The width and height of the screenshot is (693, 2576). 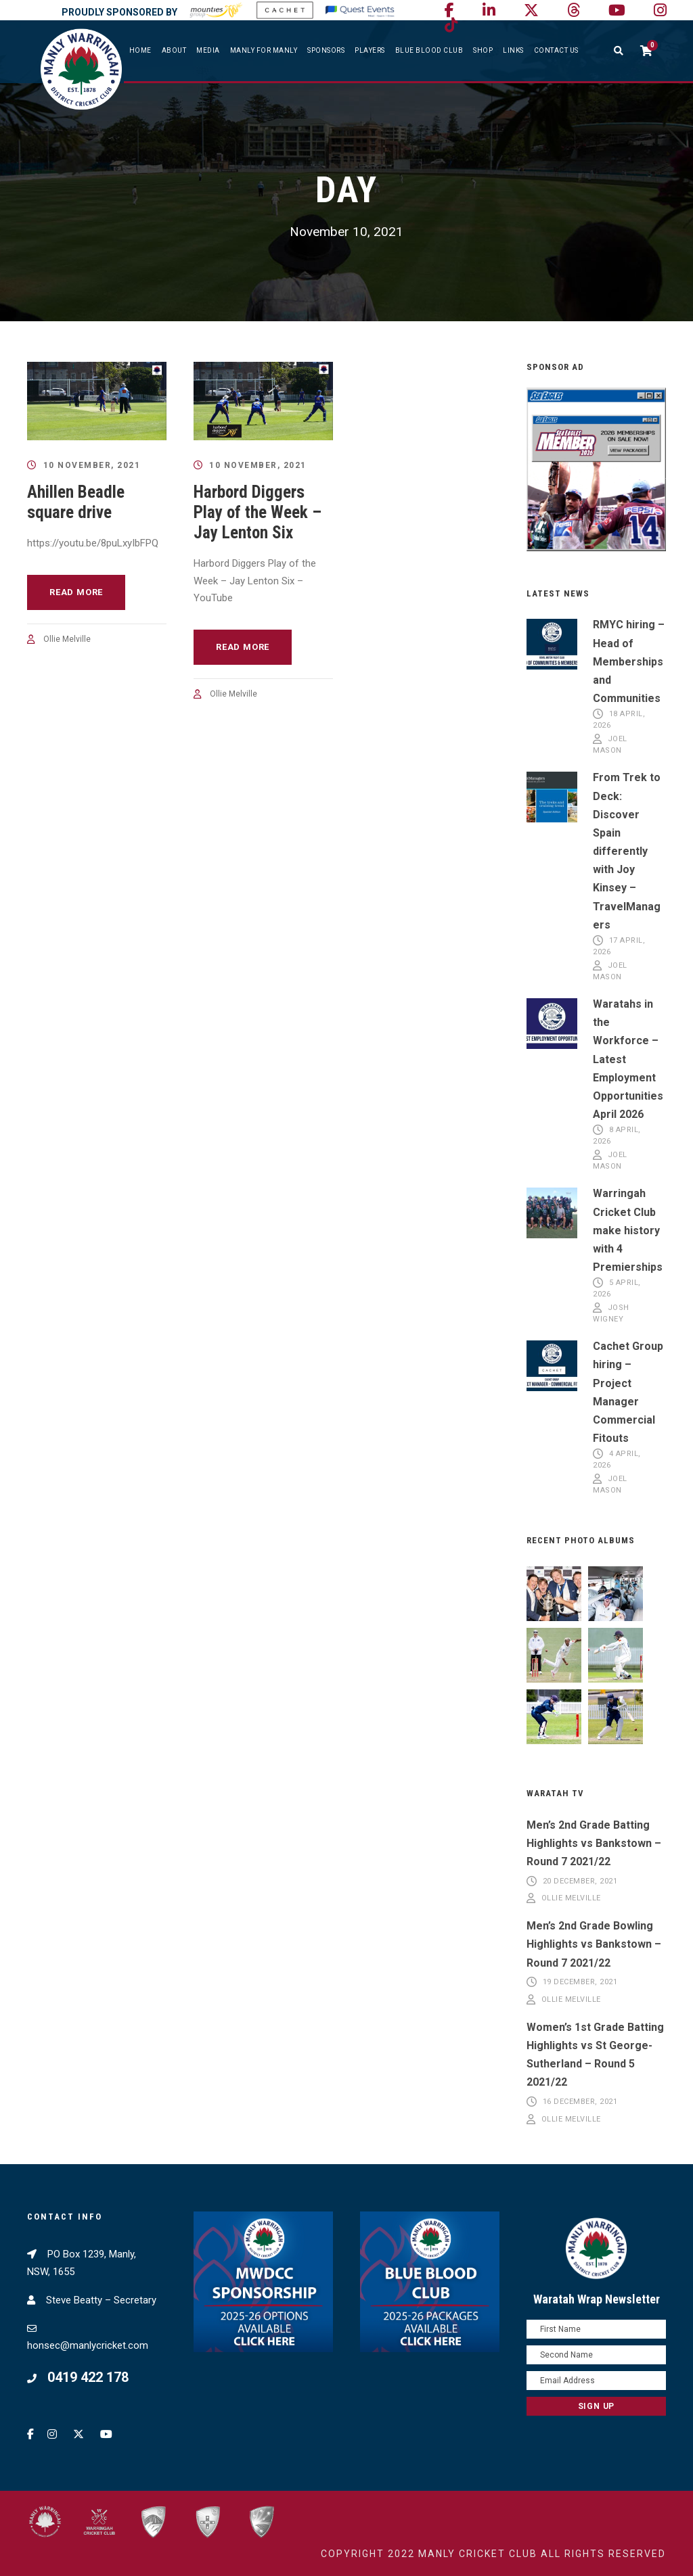 I want to click on Ollie Melville, so click(x=67, y=639).